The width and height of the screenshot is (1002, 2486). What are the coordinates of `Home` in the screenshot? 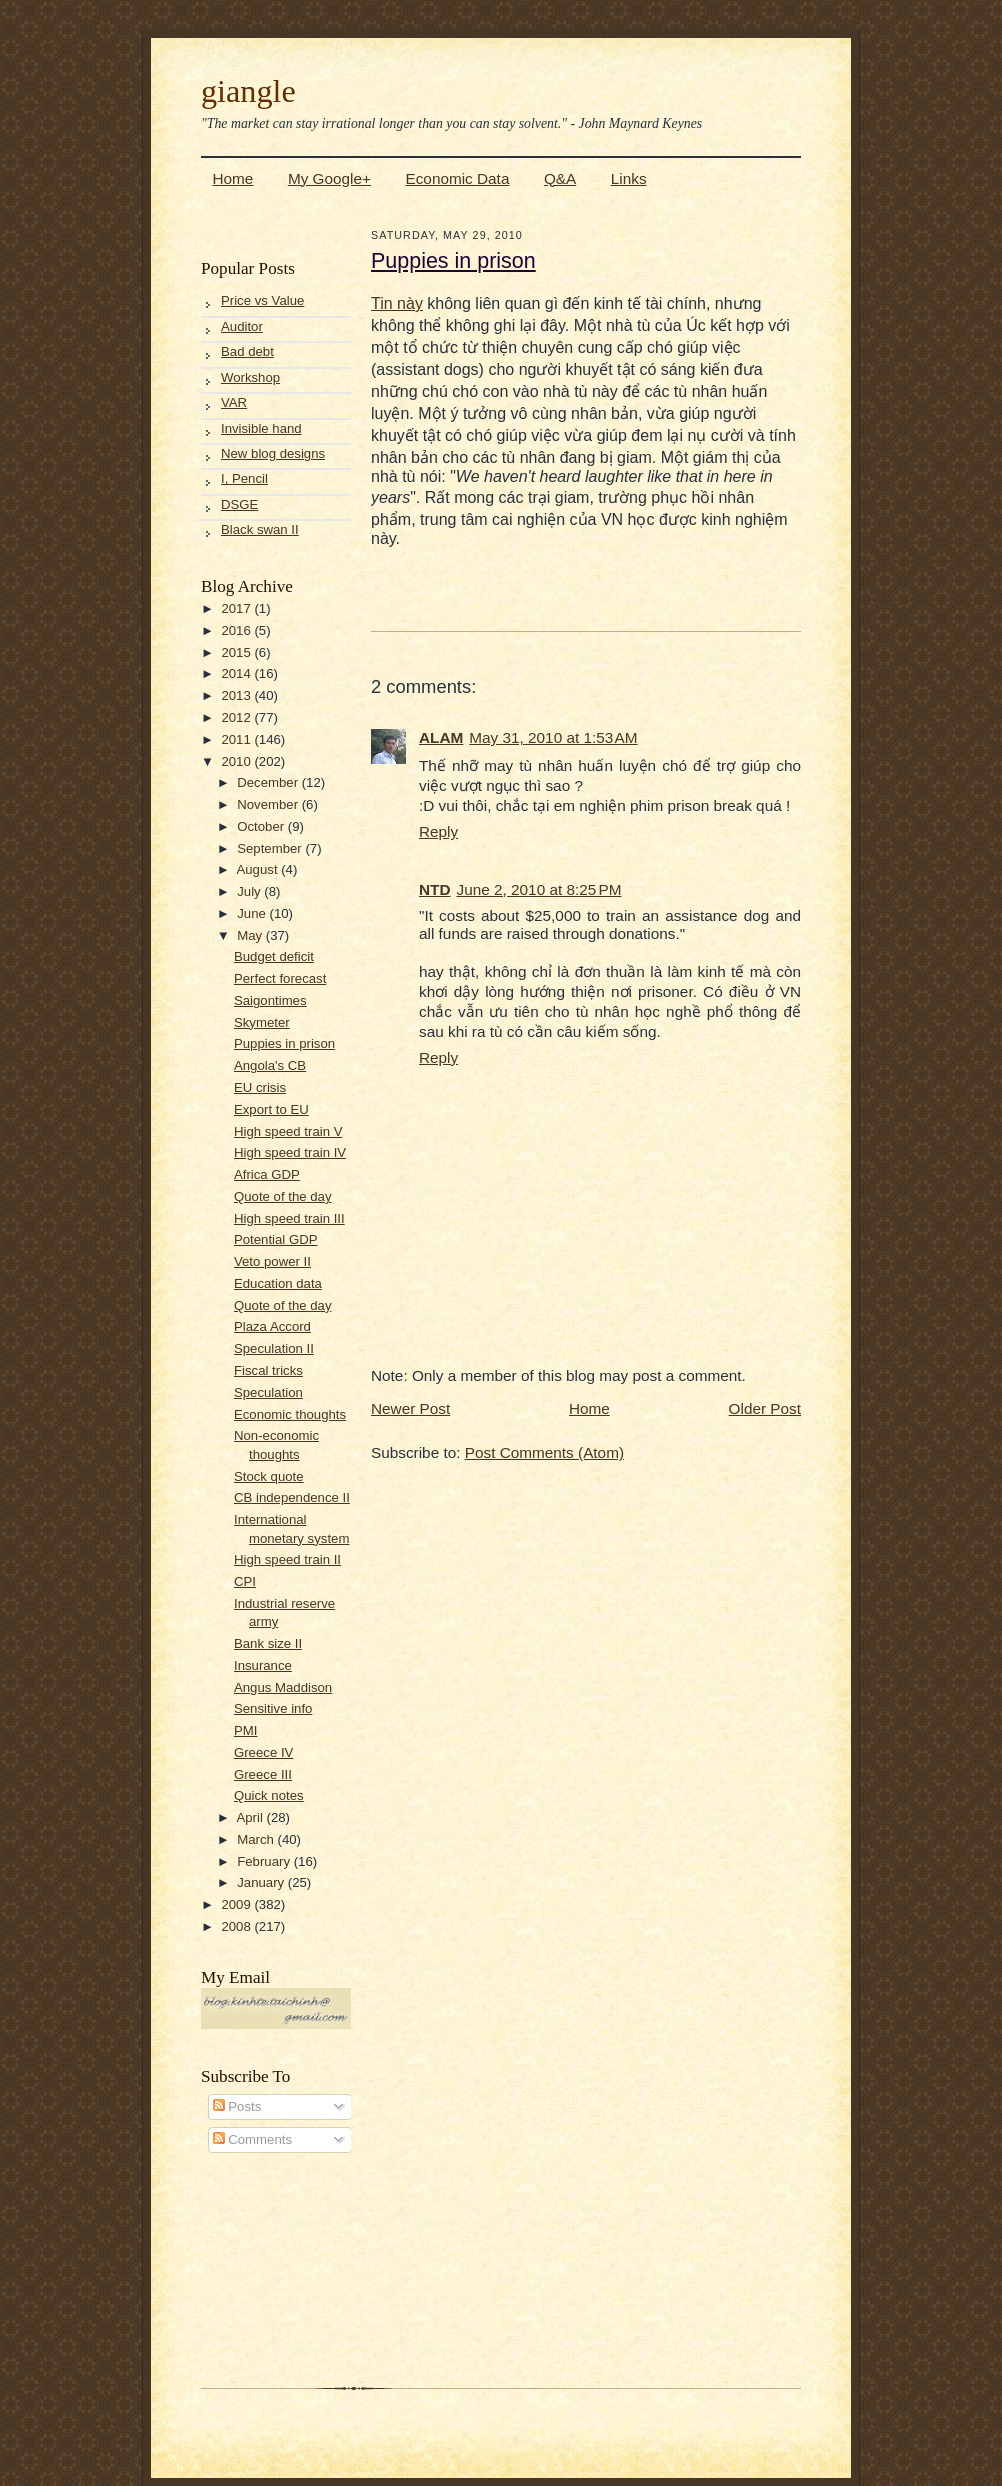 It's located at (233, 178).